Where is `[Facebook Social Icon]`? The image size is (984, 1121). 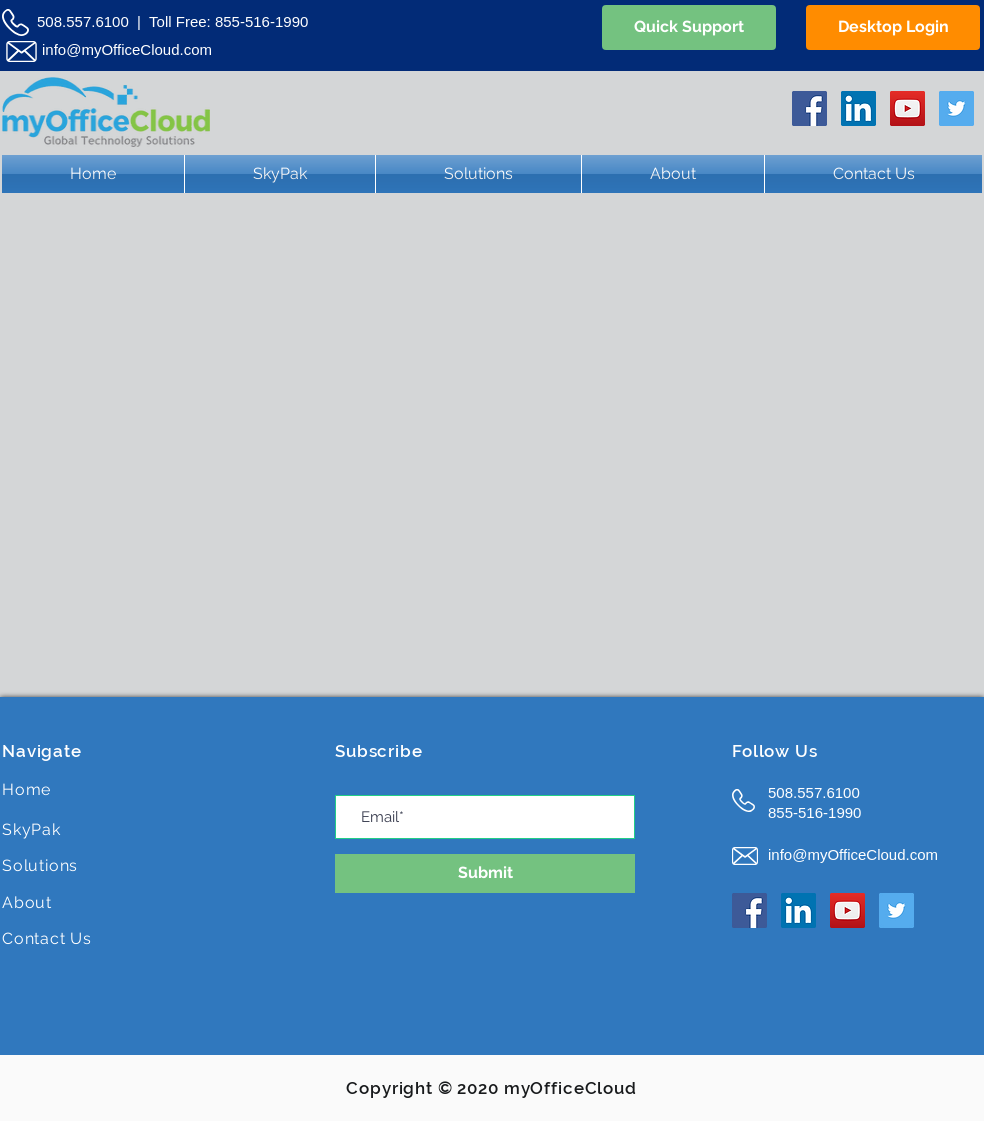
[Facebook Social Icon] is located at coordinates (809, 108).